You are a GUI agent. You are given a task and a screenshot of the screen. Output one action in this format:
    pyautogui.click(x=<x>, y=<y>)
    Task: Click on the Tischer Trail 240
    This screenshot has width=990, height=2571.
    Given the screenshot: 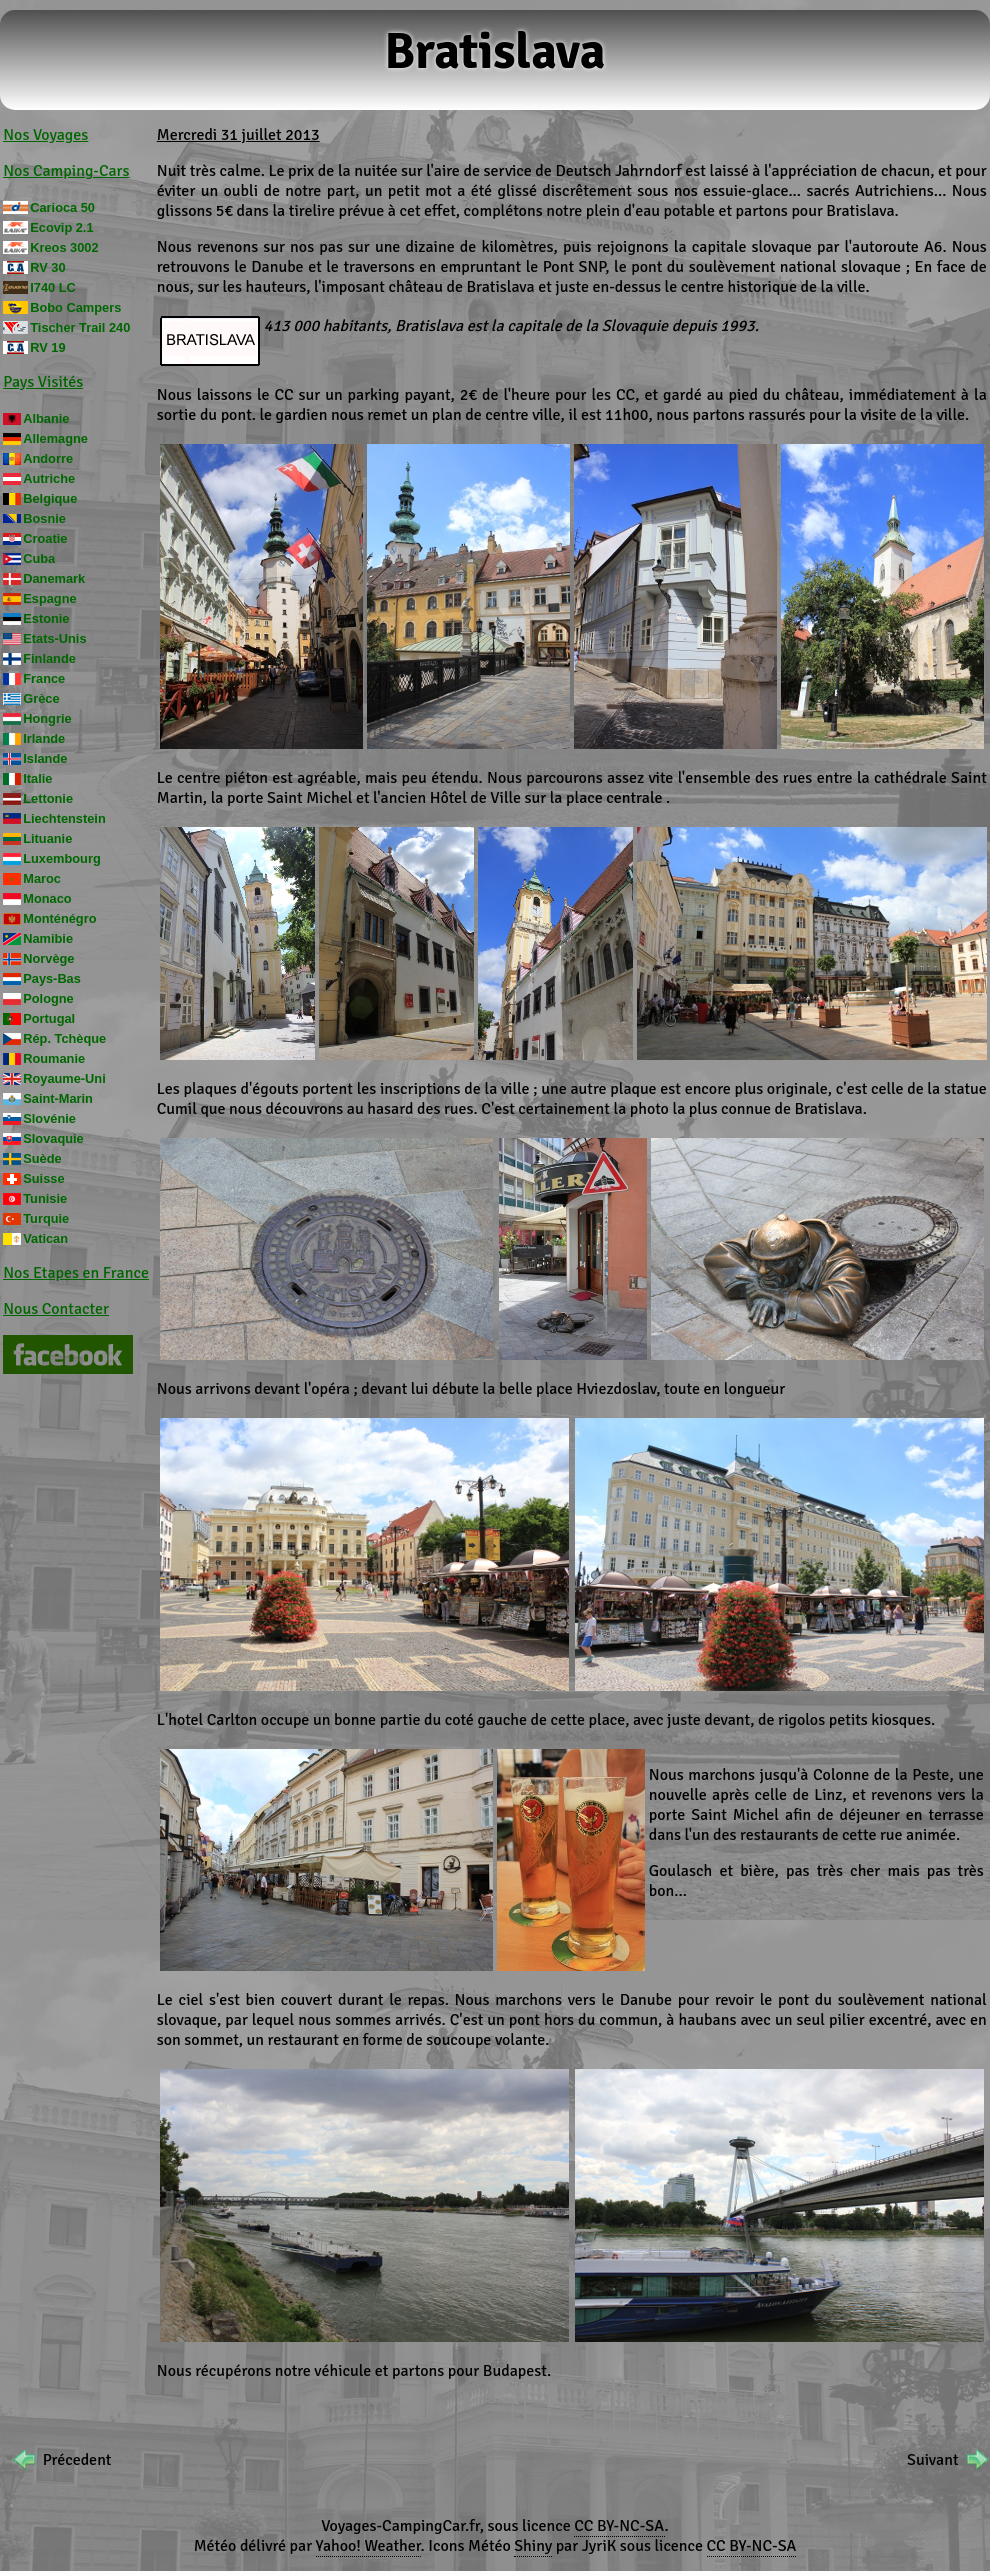 What is the action you would take?
    pyautogui.click(x=80, y=327)
    